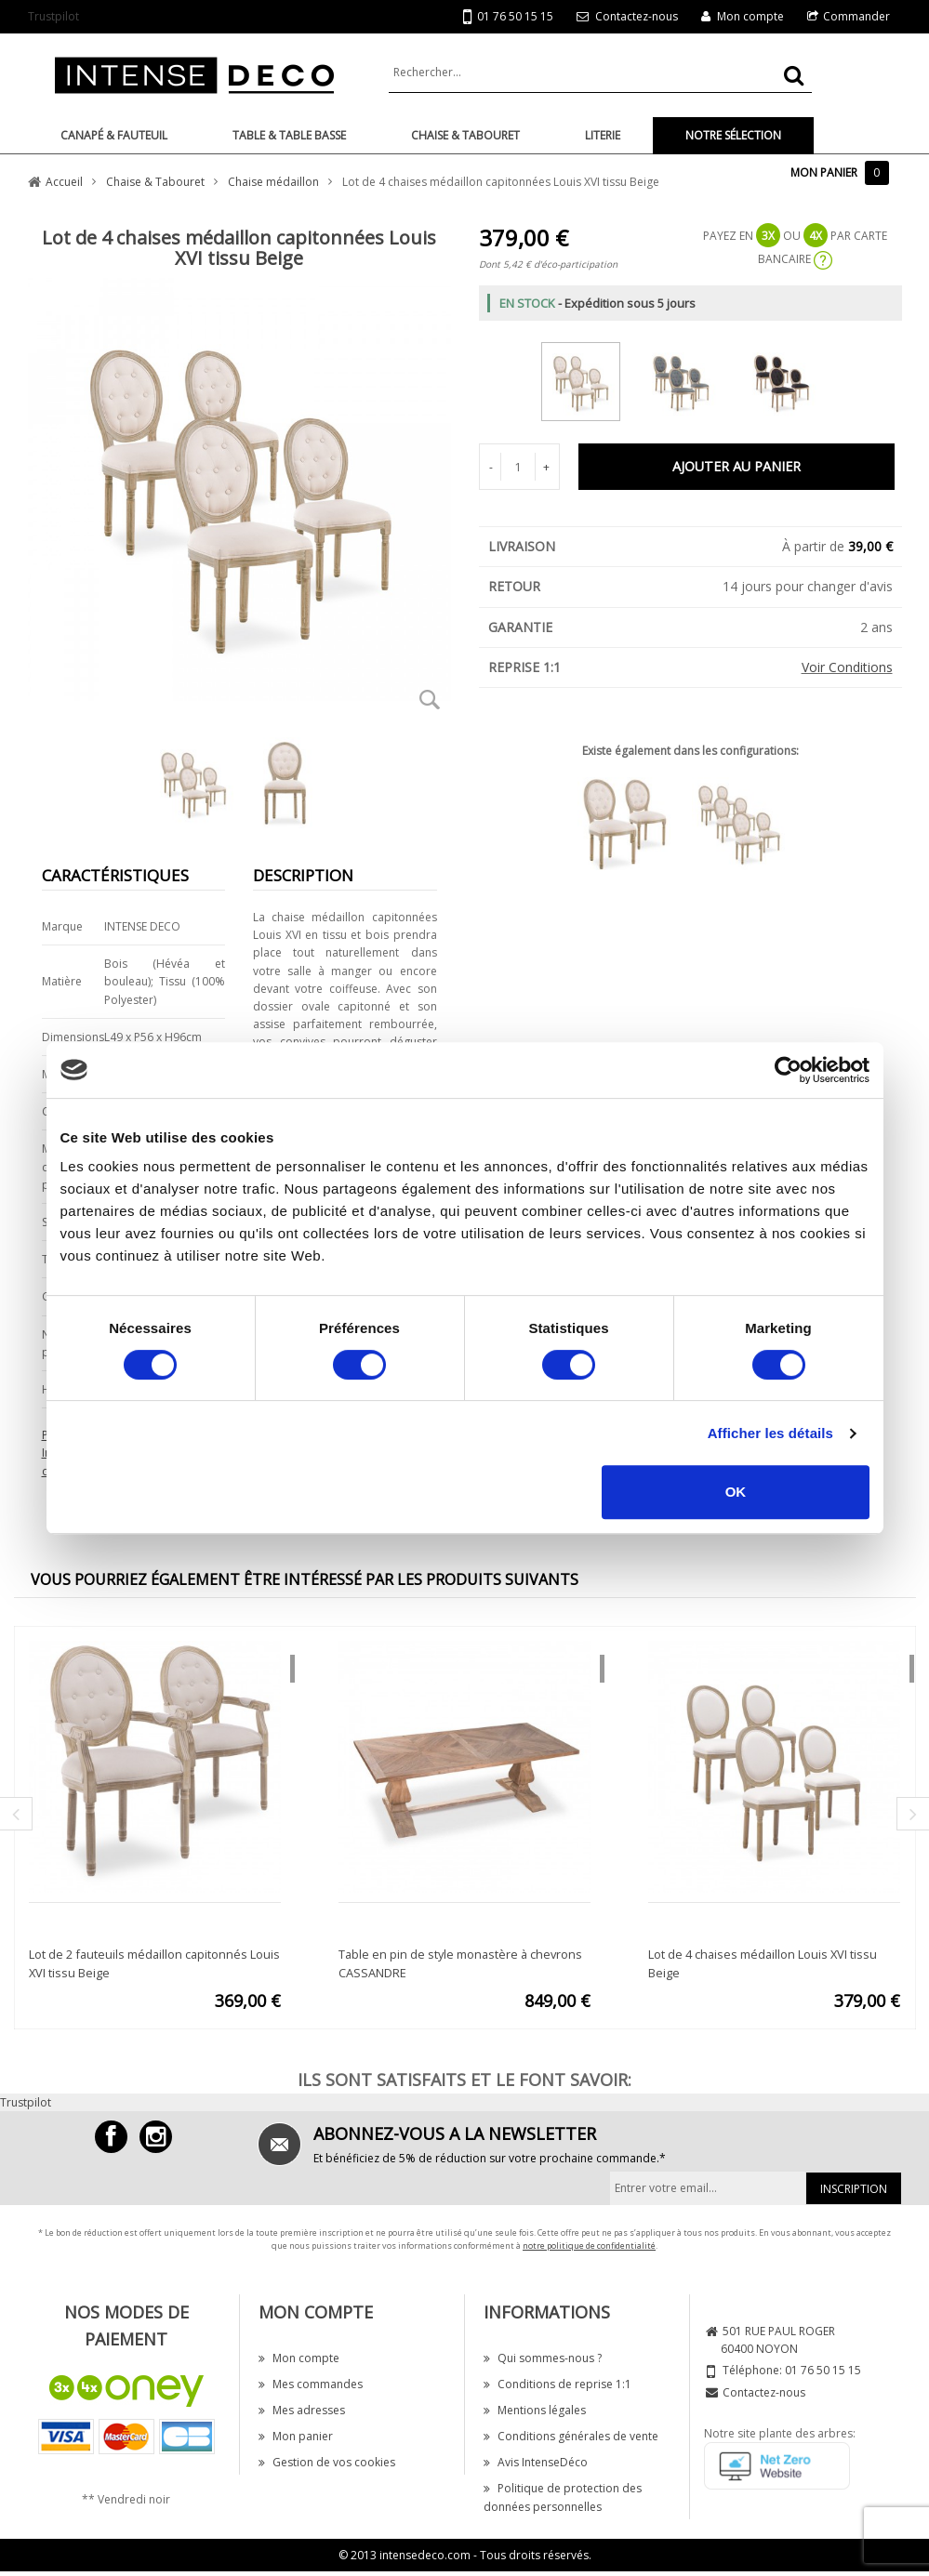  I want to click on Gestion de vos cookies, so click(327, 2462).